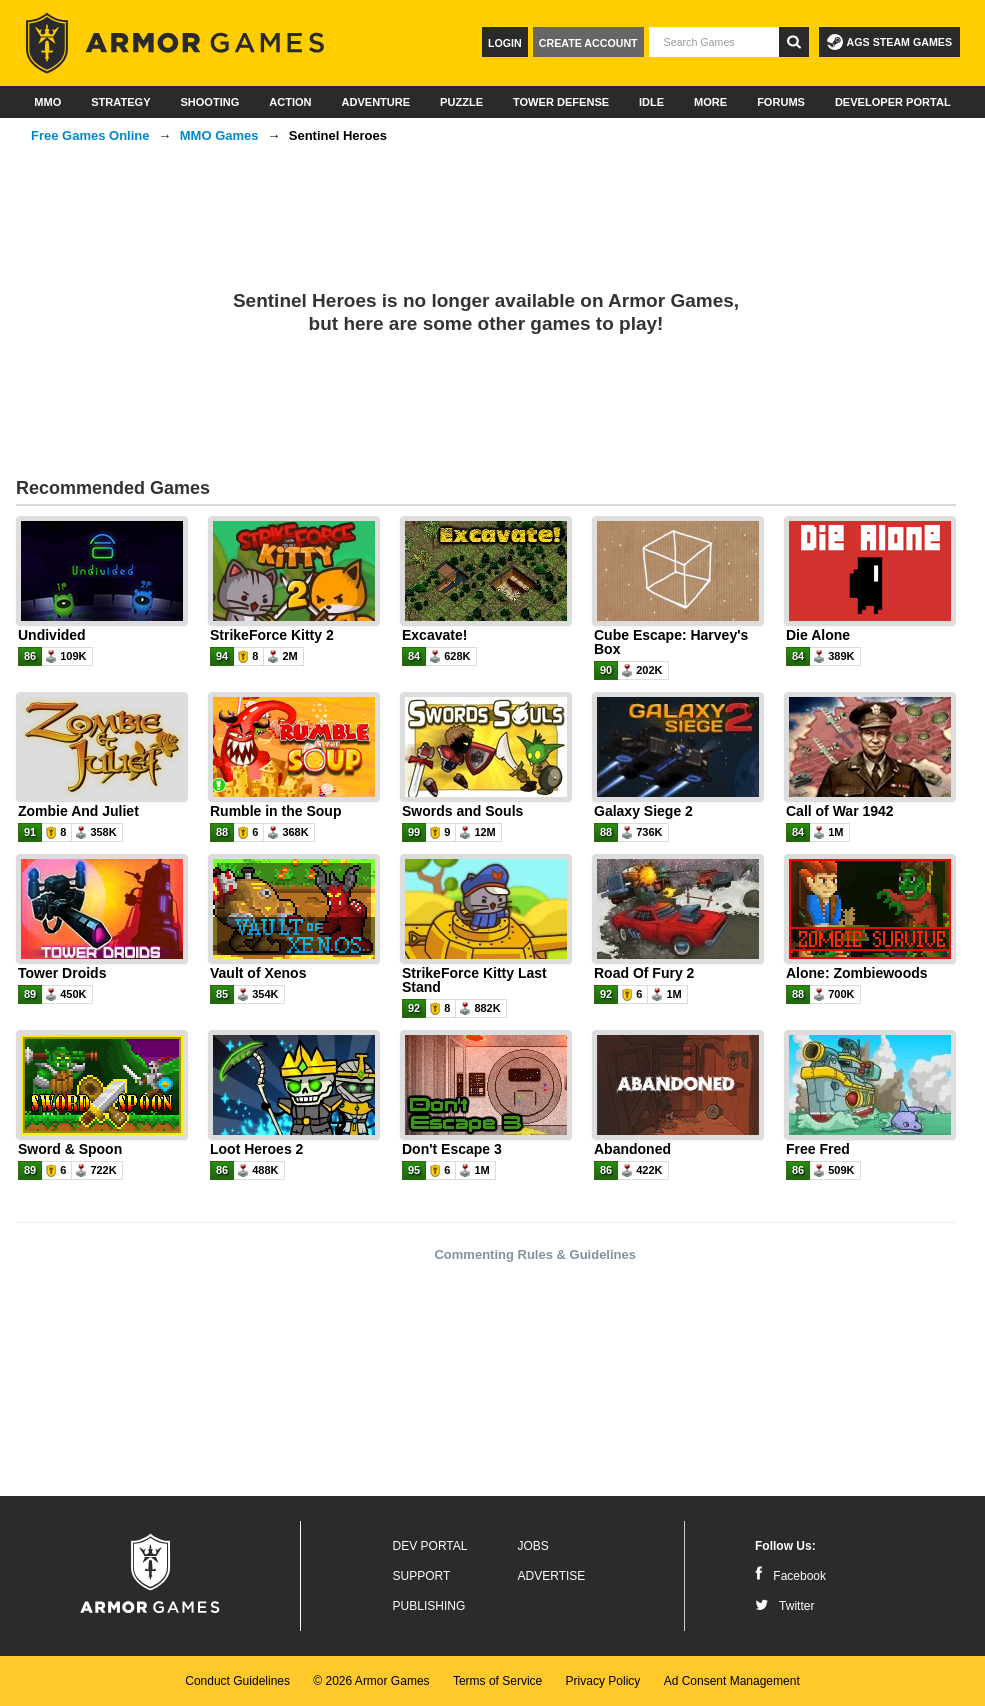 This screenshot has height=1706, width=985. What do you see at coordinates (120, 102) in the screenshot?
I see `Strategy` at bounding box center [120, 102].